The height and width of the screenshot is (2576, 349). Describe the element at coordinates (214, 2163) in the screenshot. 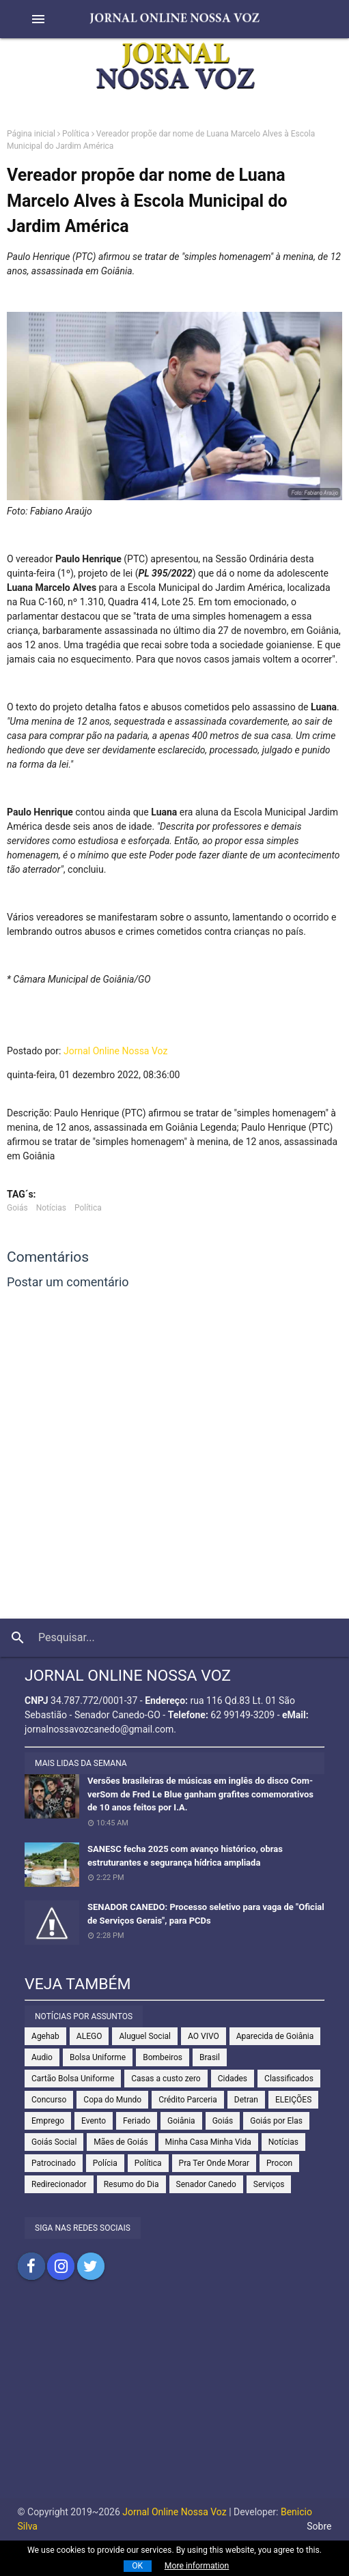

I see `Pra Ter Onde Morar` at that location.